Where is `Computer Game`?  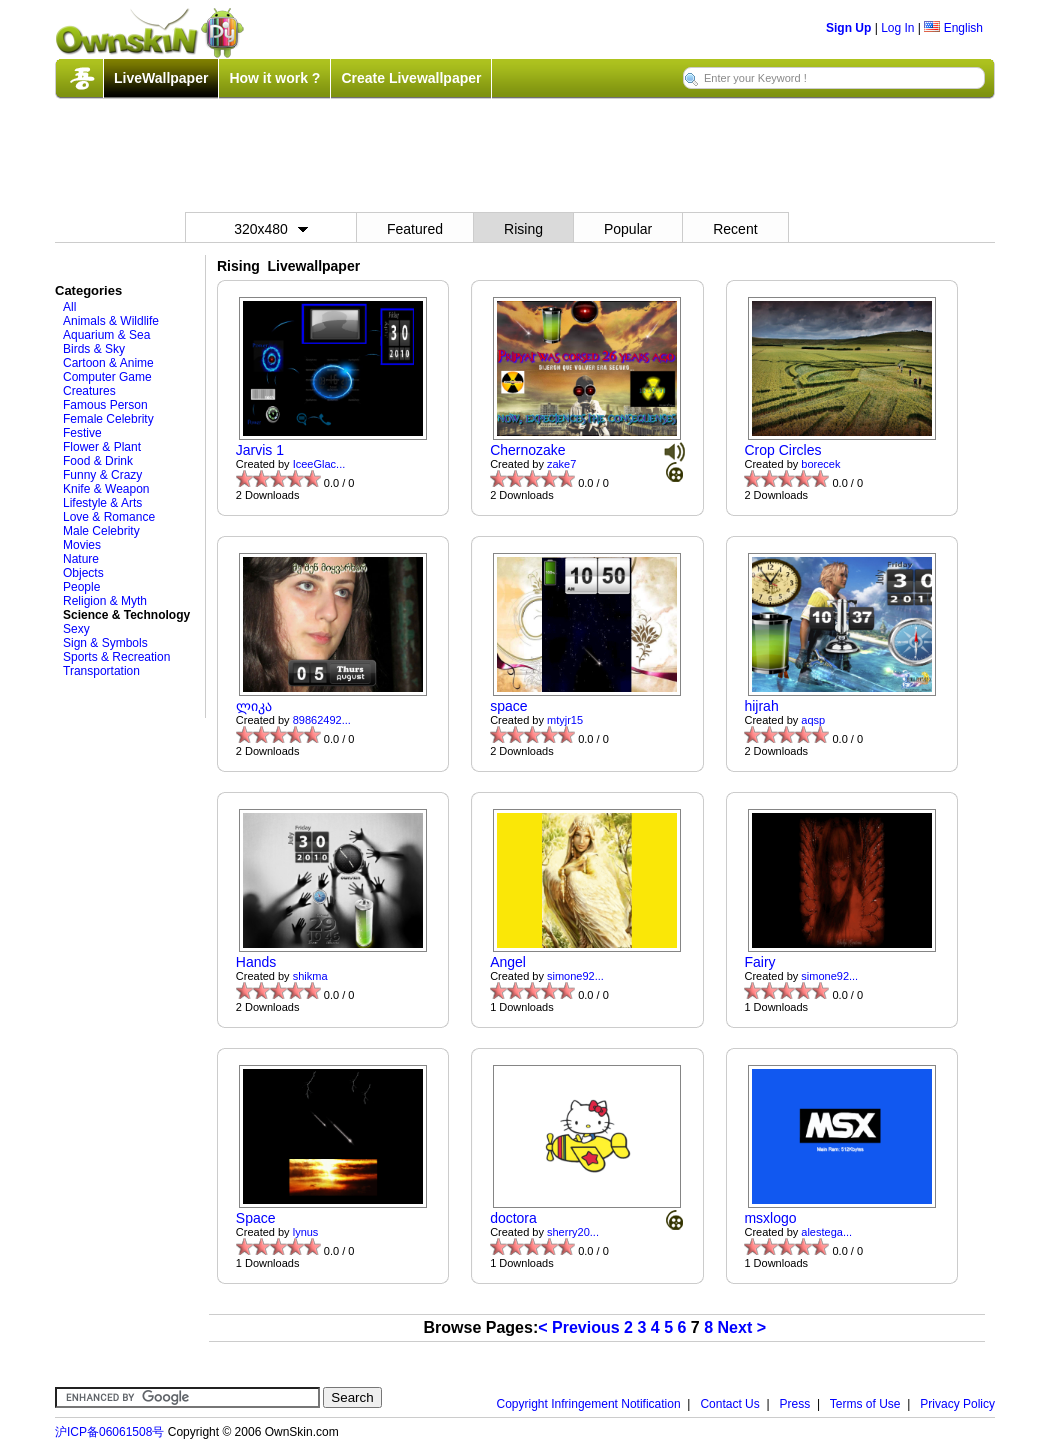 Computer Game is located at coordinates (107, 377).